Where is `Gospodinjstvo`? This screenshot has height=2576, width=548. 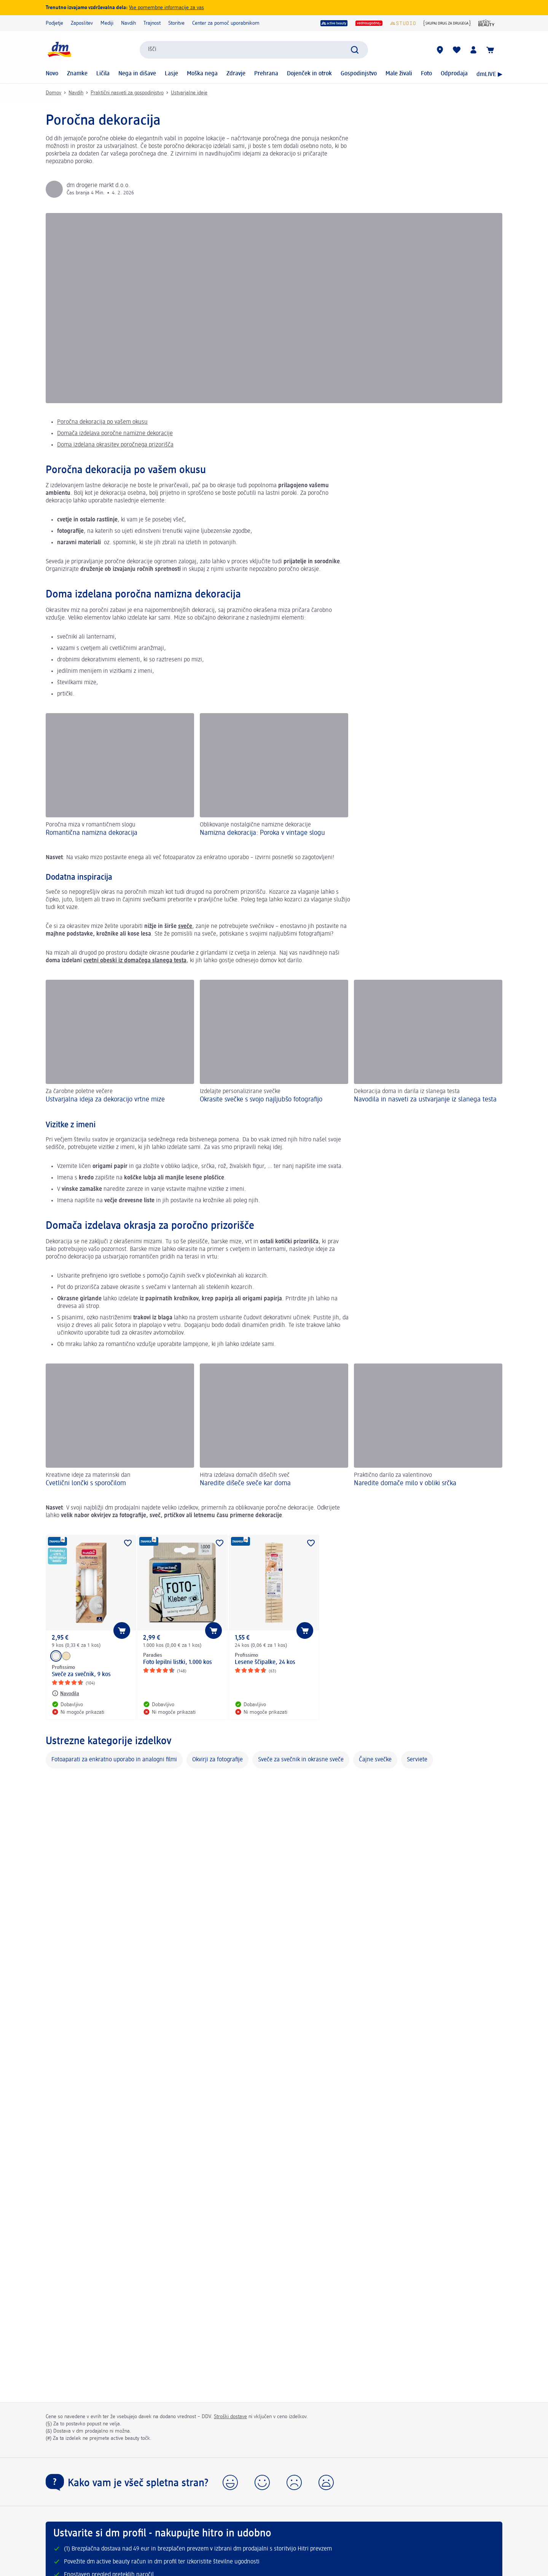 Gospodinjstvo is located at coordinates (359, 74).